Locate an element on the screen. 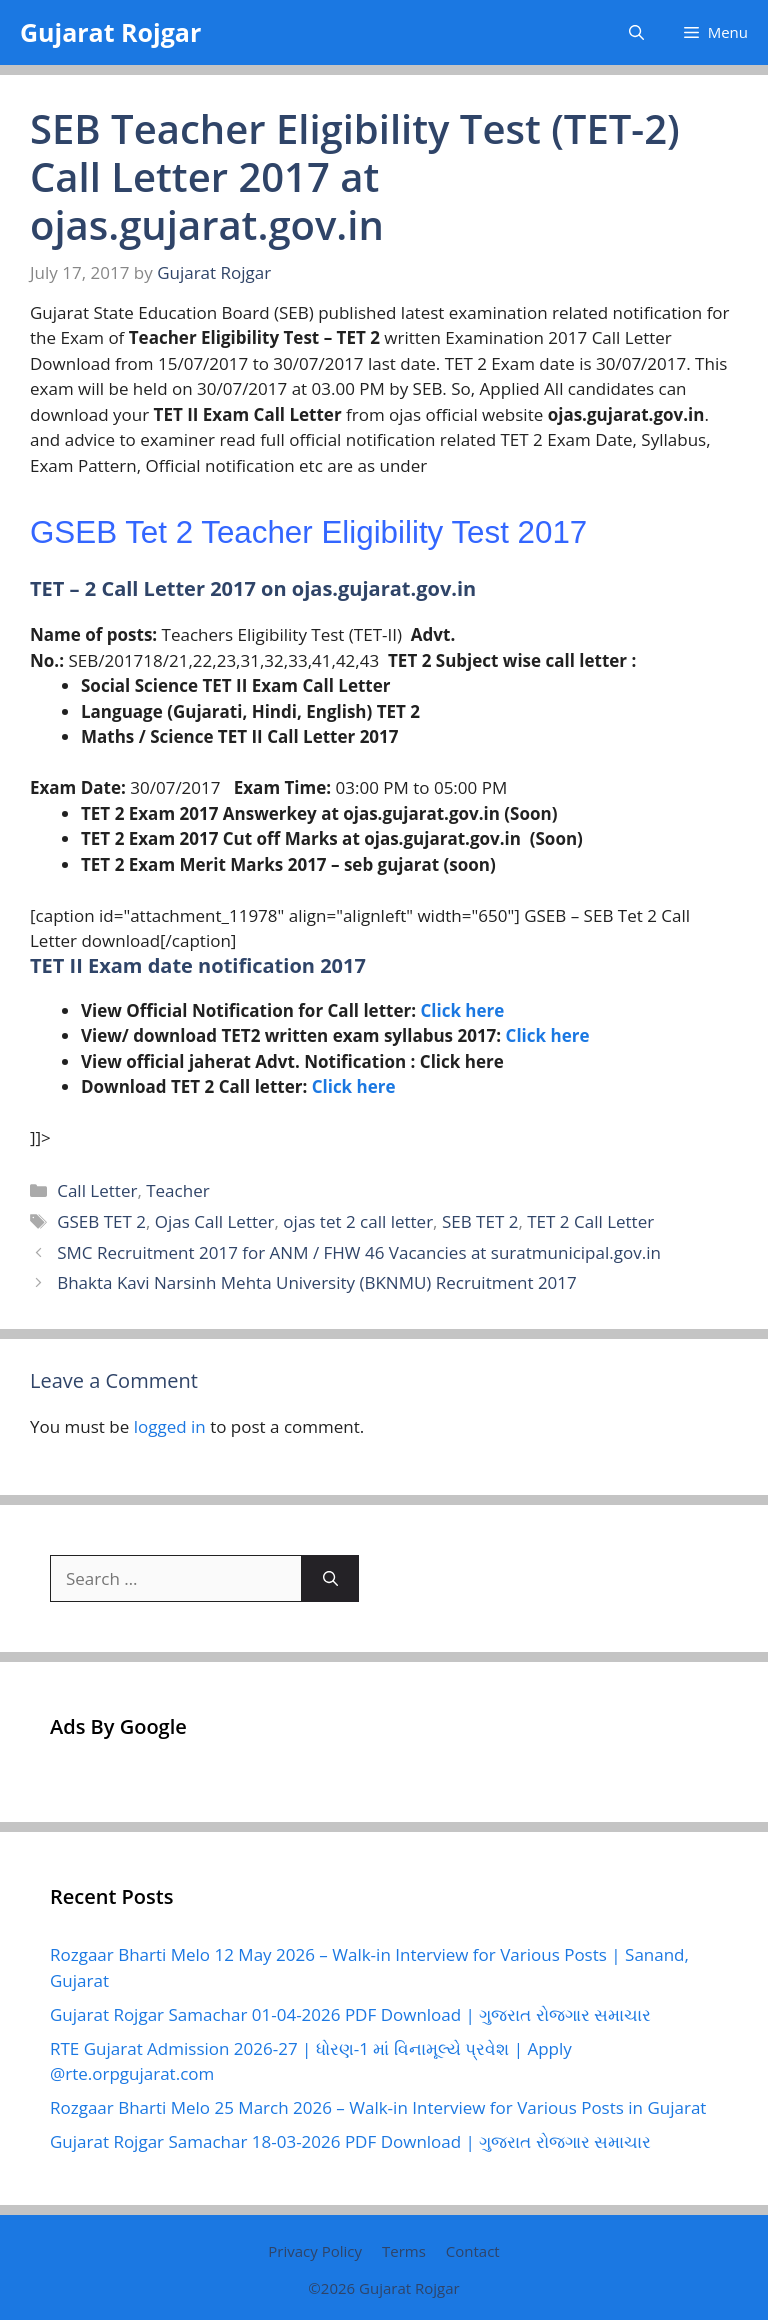  Bhakta Kavi Narsinh Mehta University (BKNMU) Recruitment 2017 is located at coordinates (317, 1282).